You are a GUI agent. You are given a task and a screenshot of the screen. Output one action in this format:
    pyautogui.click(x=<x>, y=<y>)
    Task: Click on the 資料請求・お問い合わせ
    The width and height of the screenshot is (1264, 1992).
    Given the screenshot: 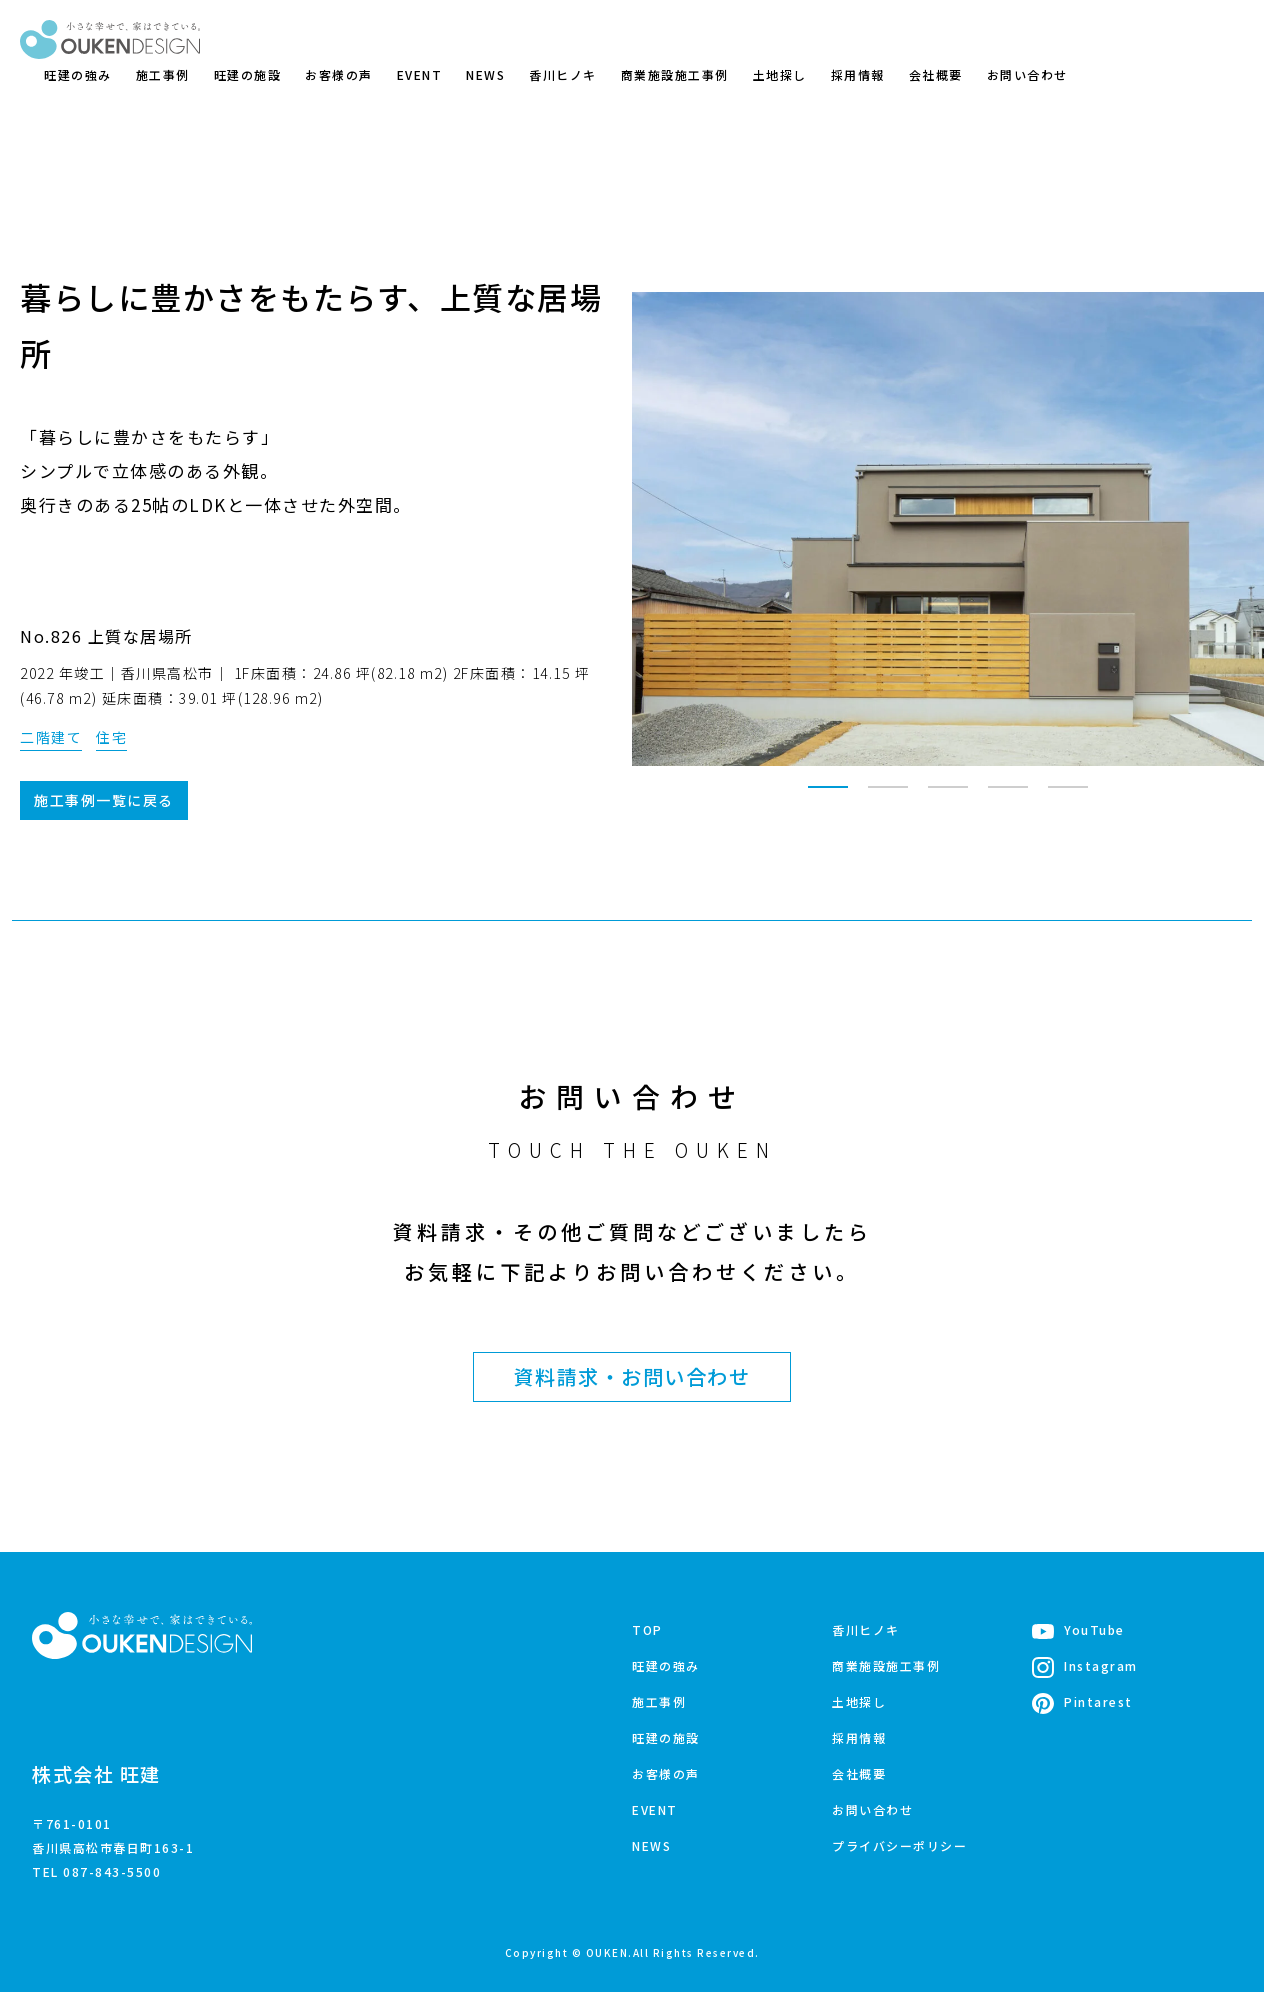 What is the action you would take?
    pyautogui.click(x=632, y=1376)
    